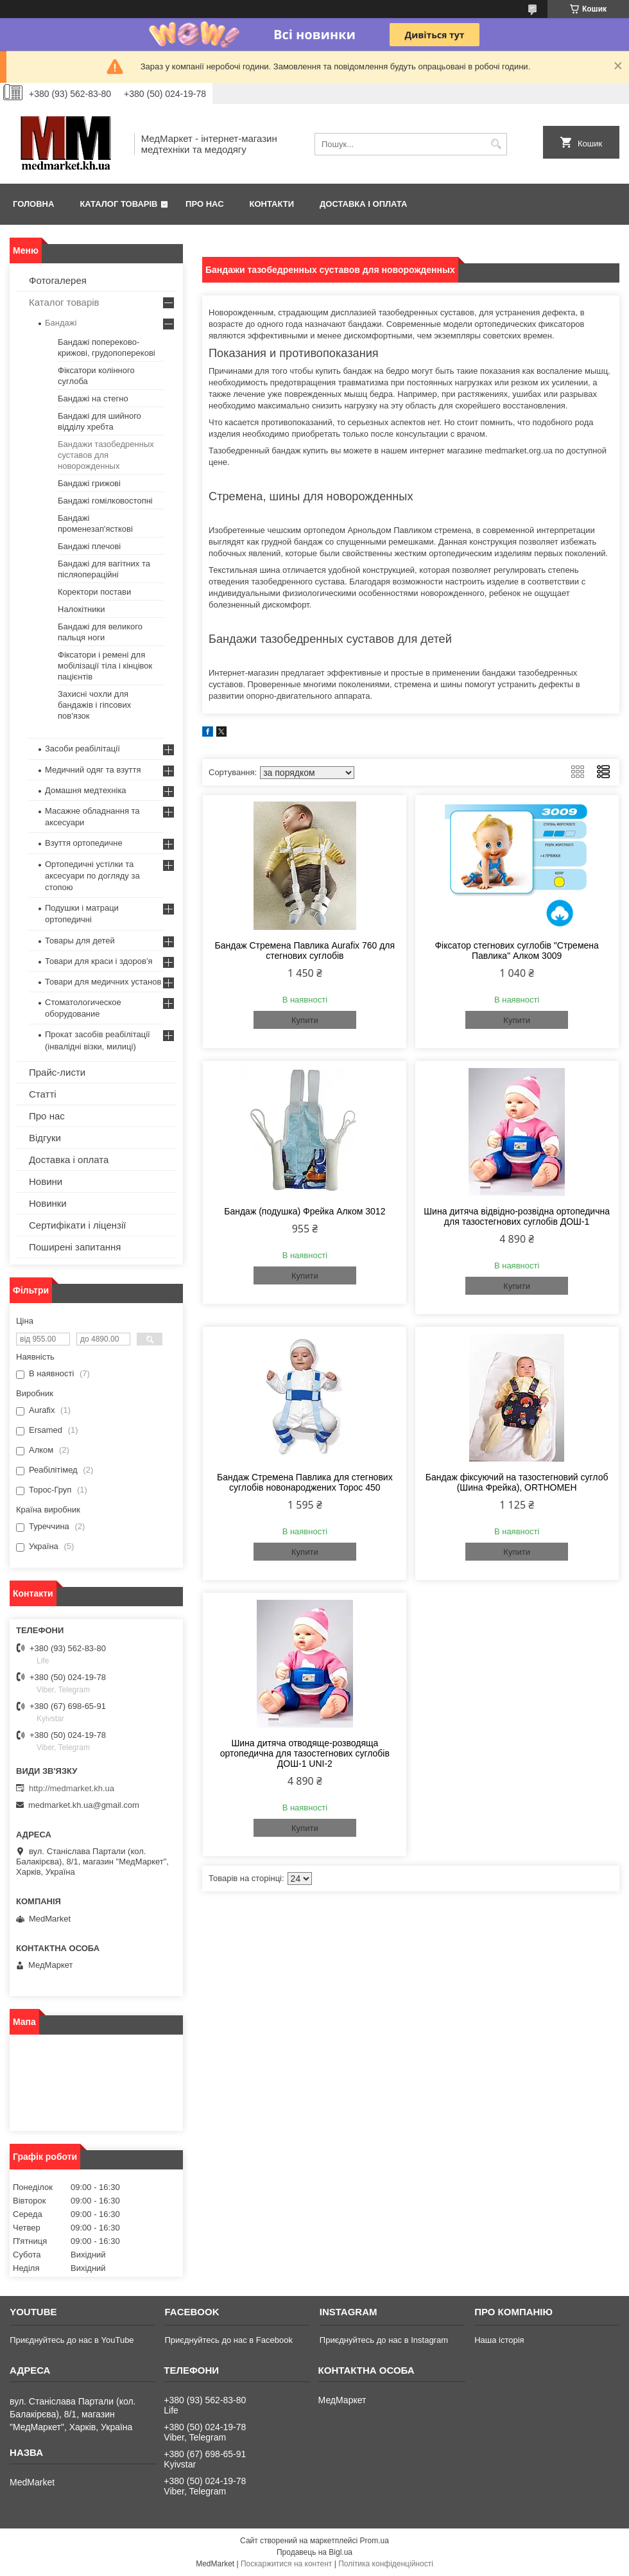 This screenshot has height=2576, width=629. I want to click on Бандажі, so click(60, 323).